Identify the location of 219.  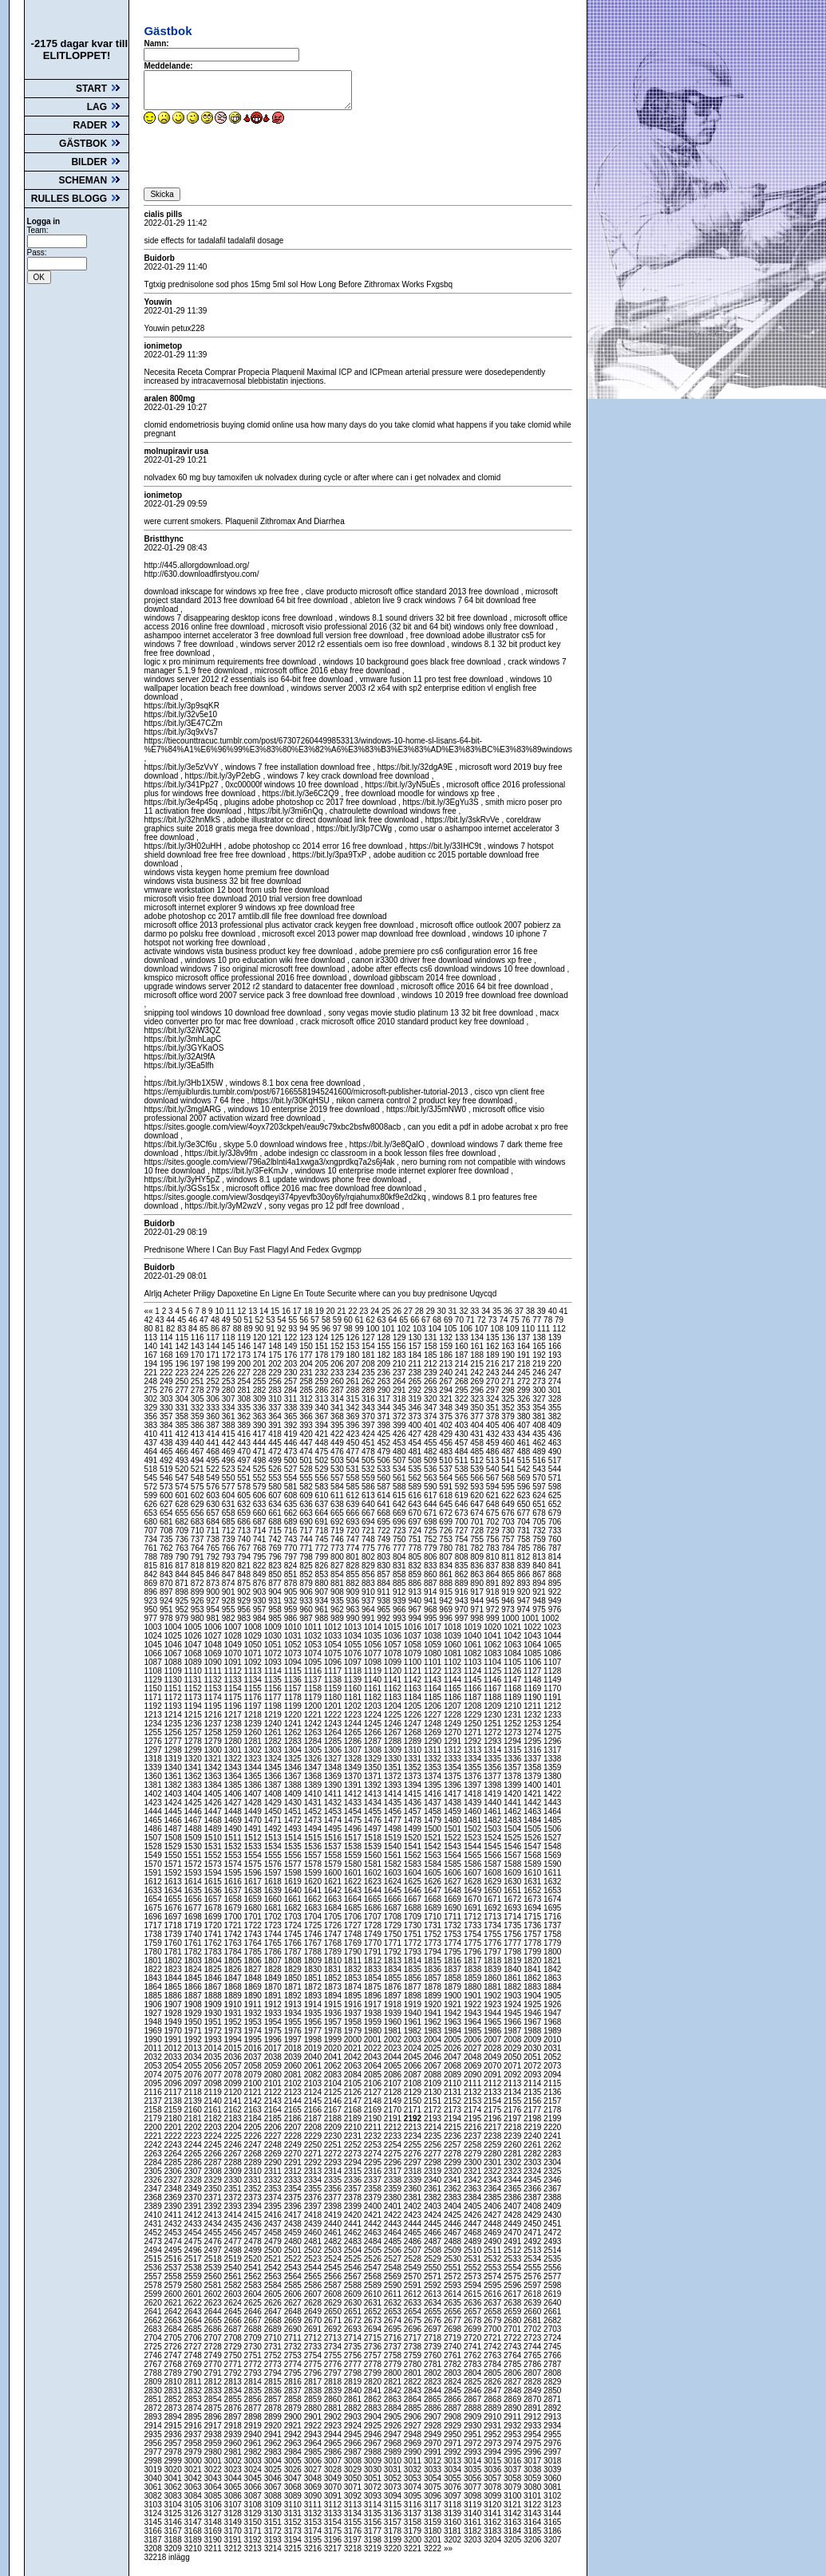
(539, 1363).